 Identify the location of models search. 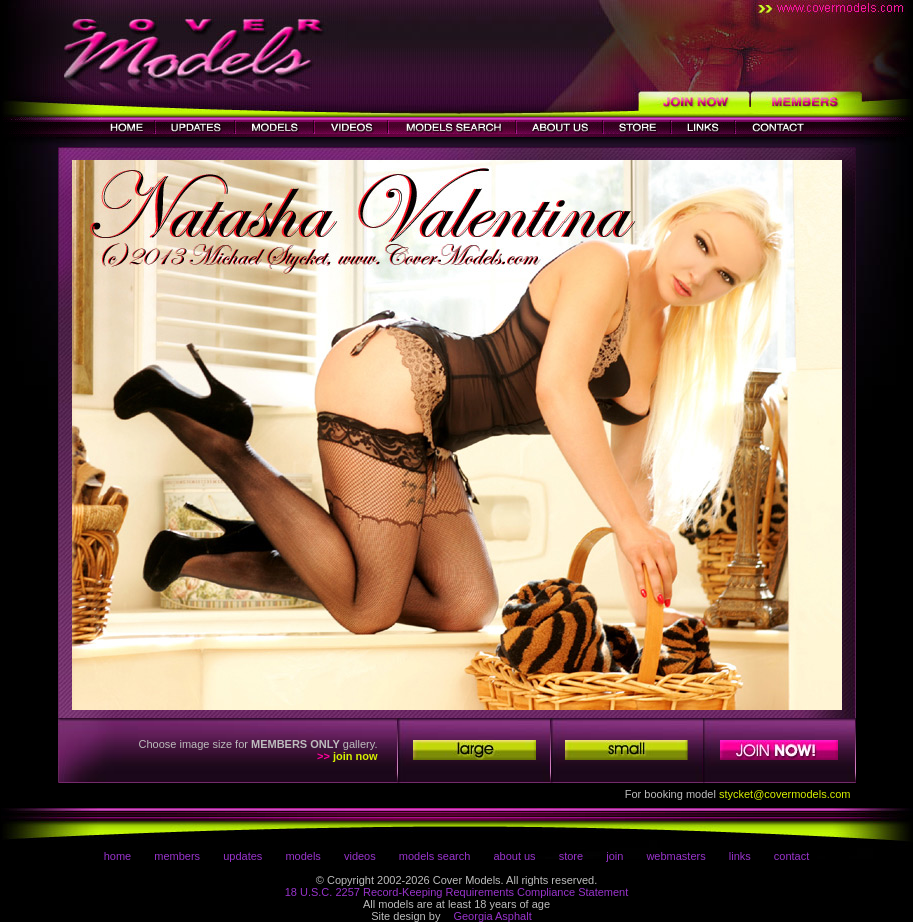
(435, 856).